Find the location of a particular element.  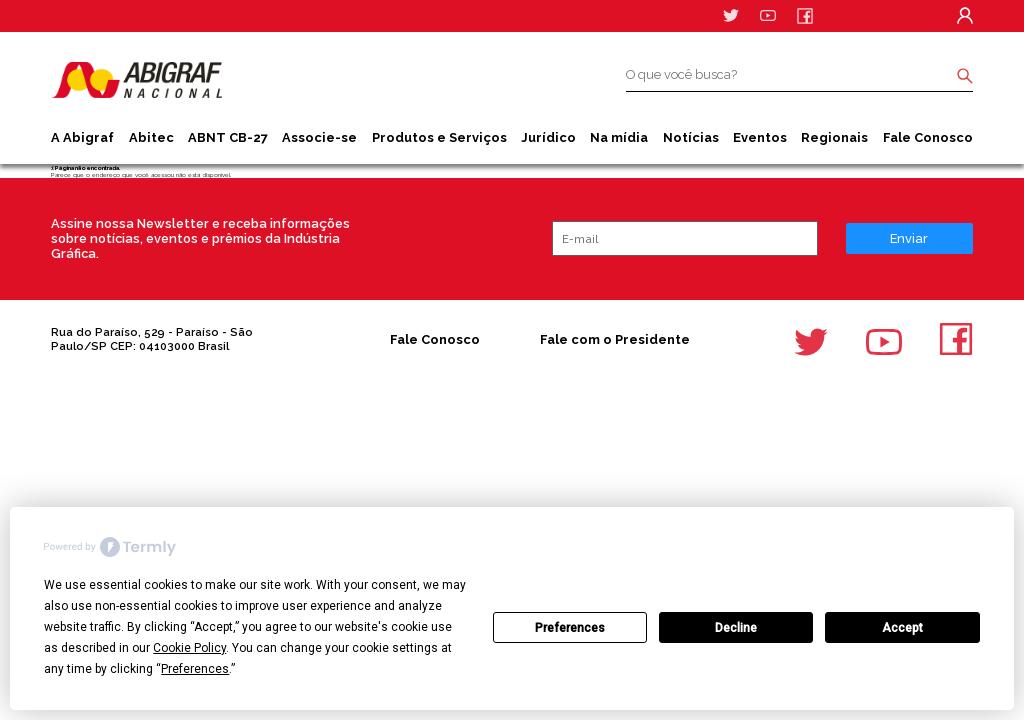

Associe-se is located at coordinates (319, 137).